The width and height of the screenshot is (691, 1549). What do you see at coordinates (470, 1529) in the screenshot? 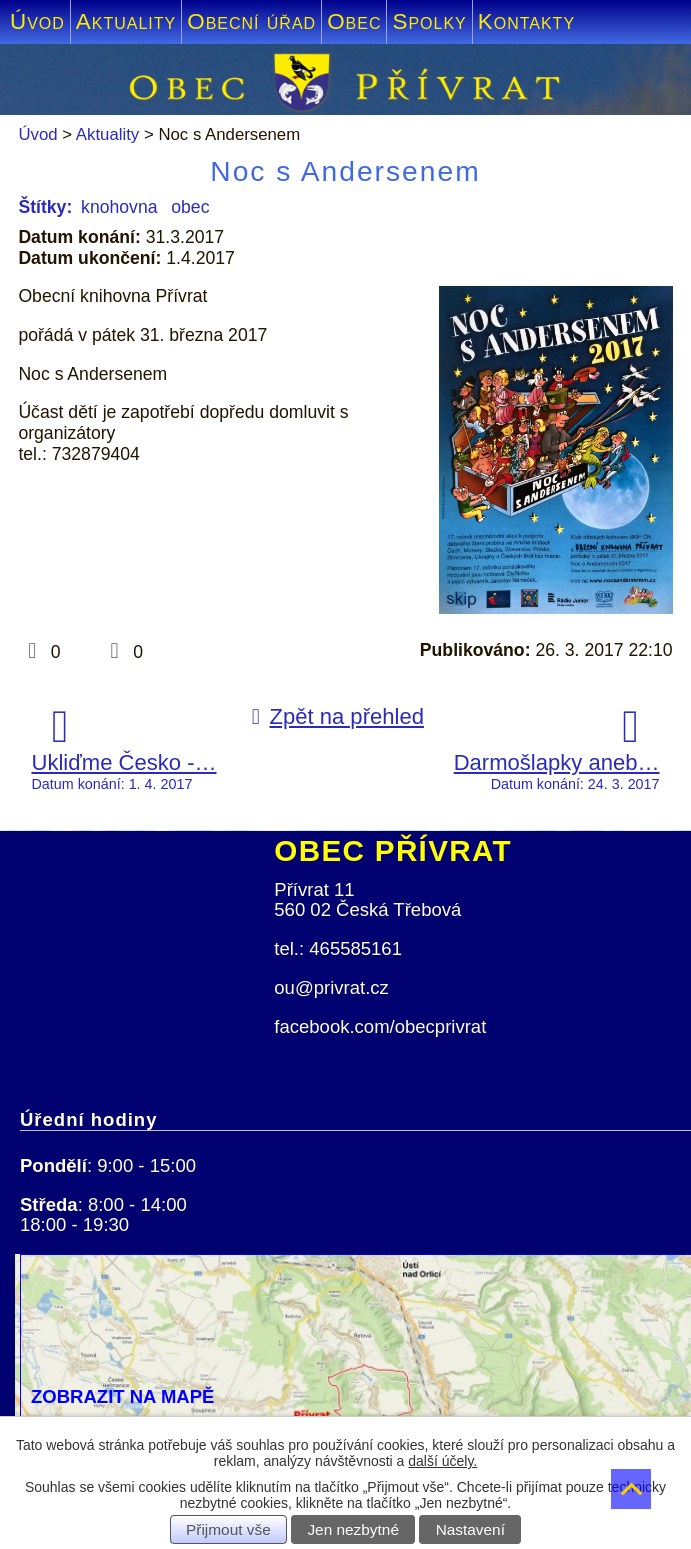
I see `Nastavení` at bounding box center [470, 1529].